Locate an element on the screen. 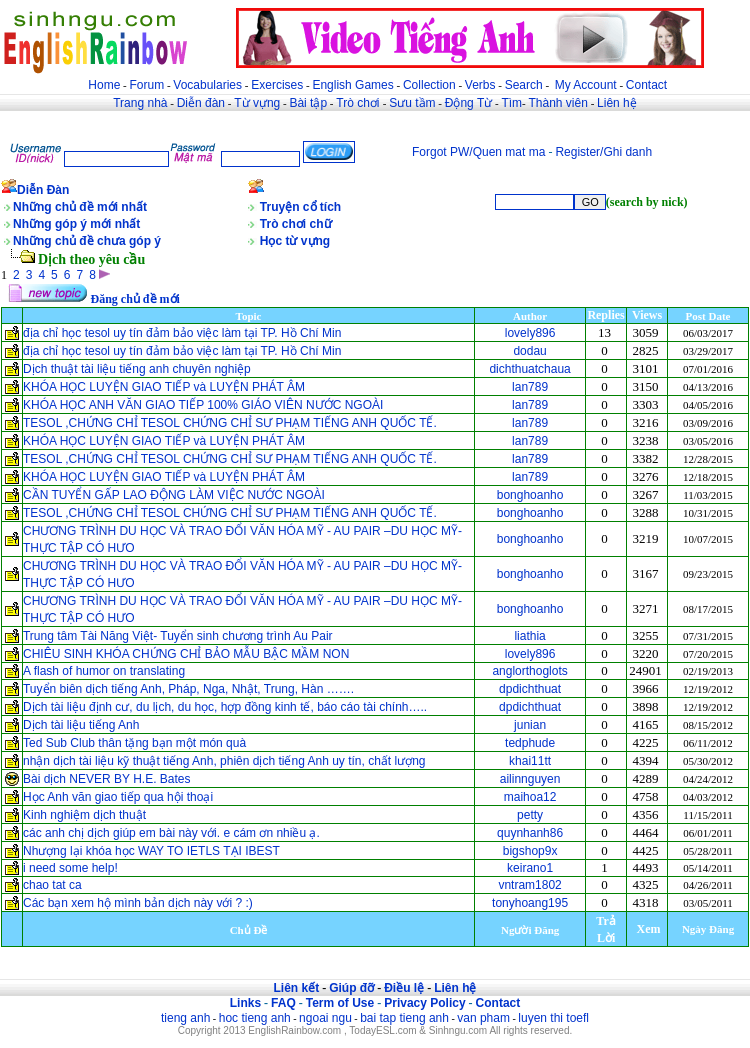 Image resolution: width=750 pixels, height=1048 pixels. bigshop9x is located at coordinates (530, 851).